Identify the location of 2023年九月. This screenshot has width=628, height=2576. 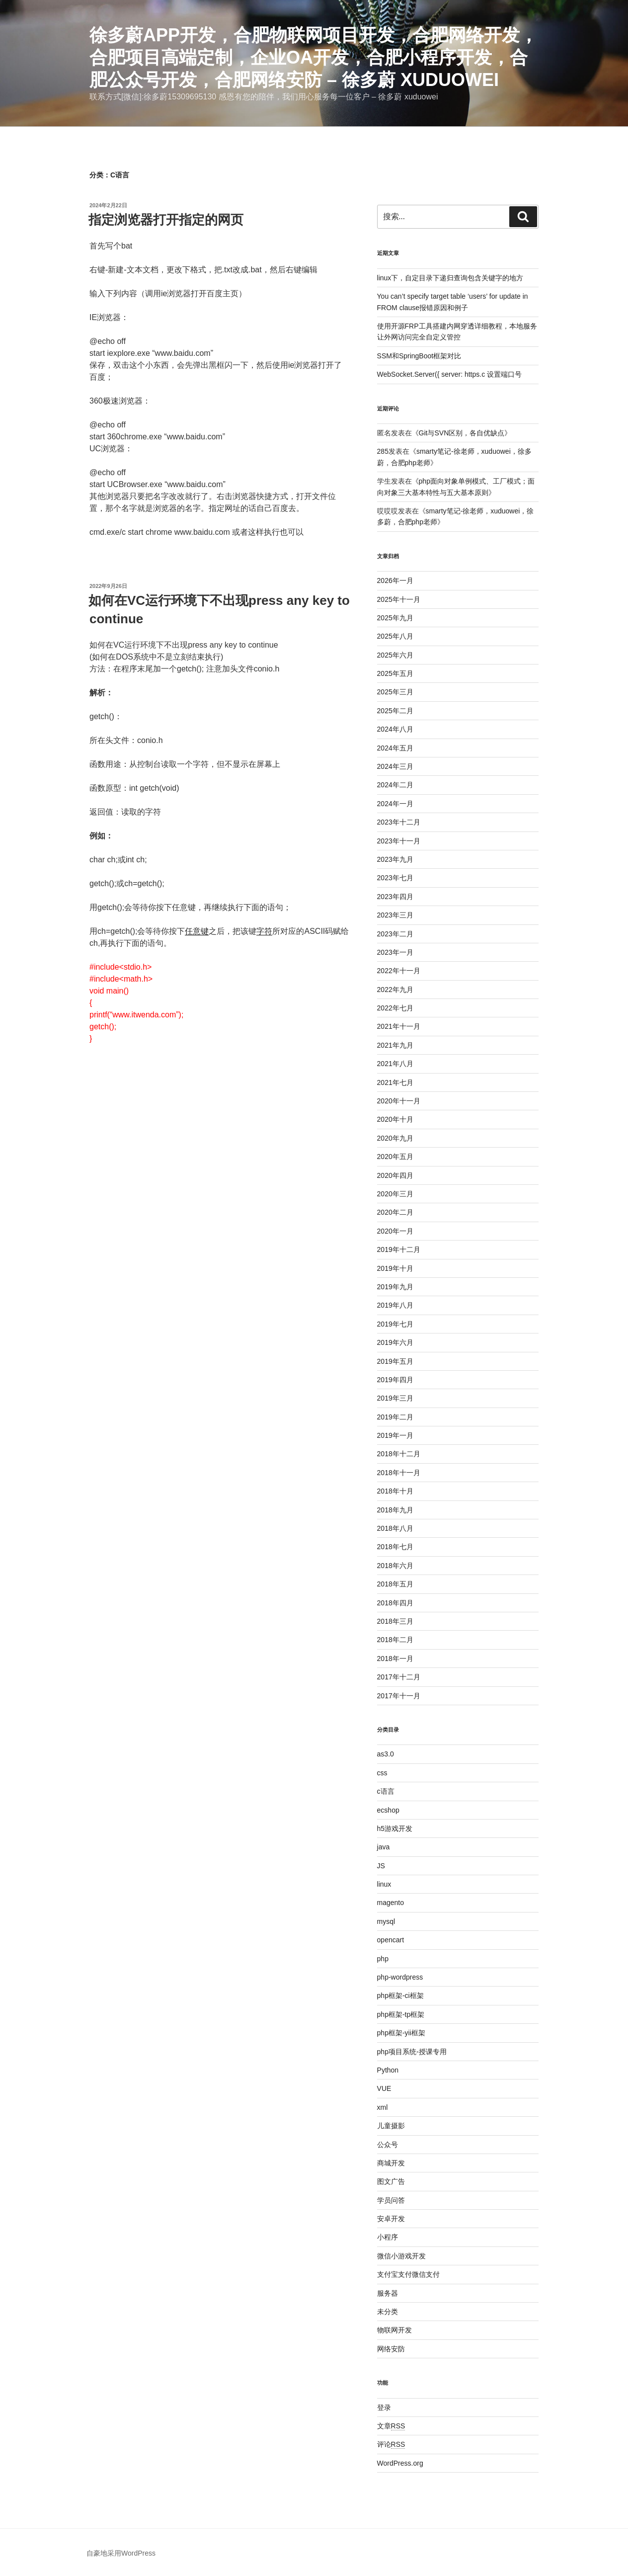
(395, 859).